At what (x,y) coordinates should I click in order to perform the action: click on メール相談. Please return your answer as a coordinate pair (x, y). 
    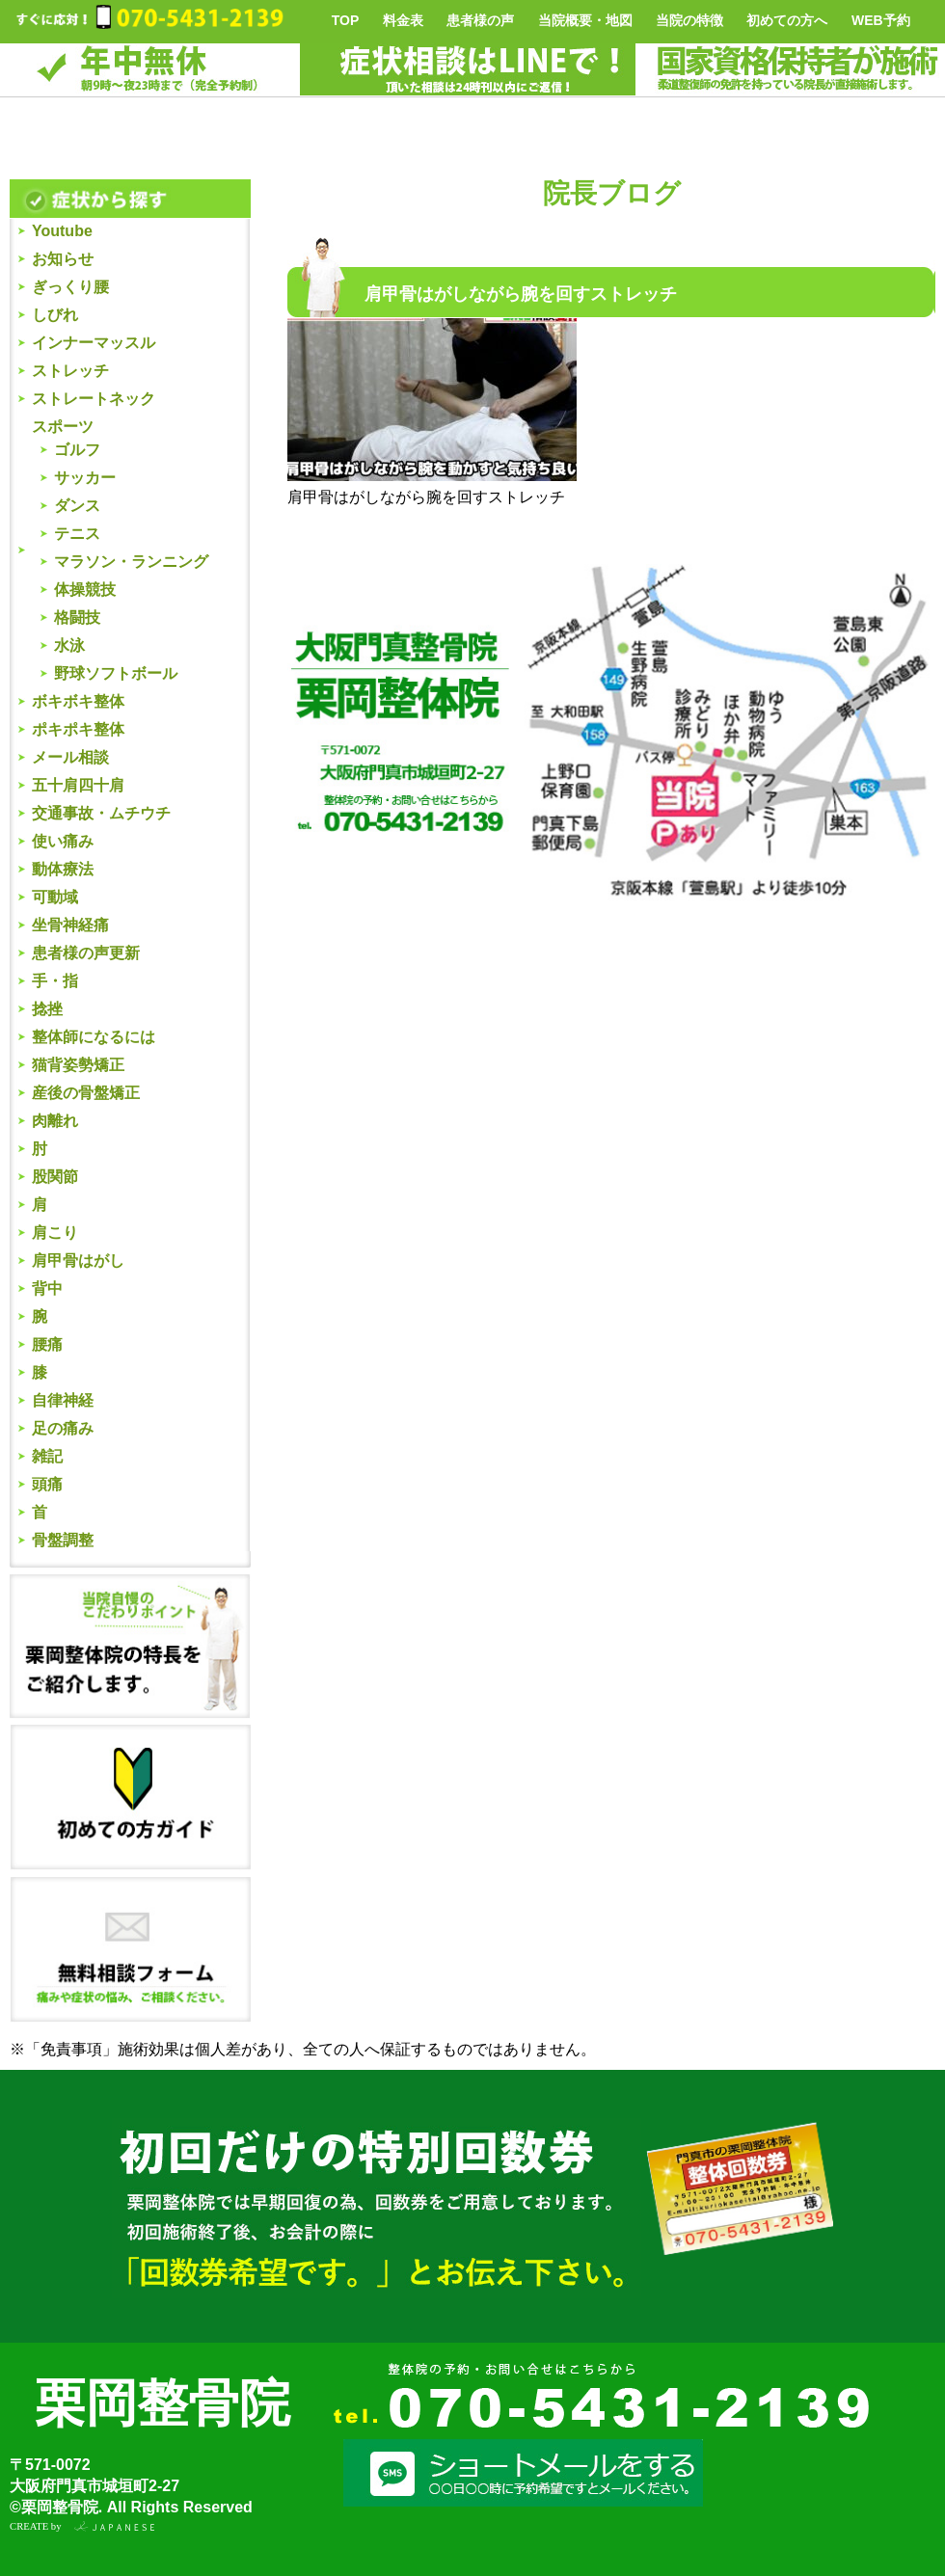
    Looking at the image, I should click on (70, 757).